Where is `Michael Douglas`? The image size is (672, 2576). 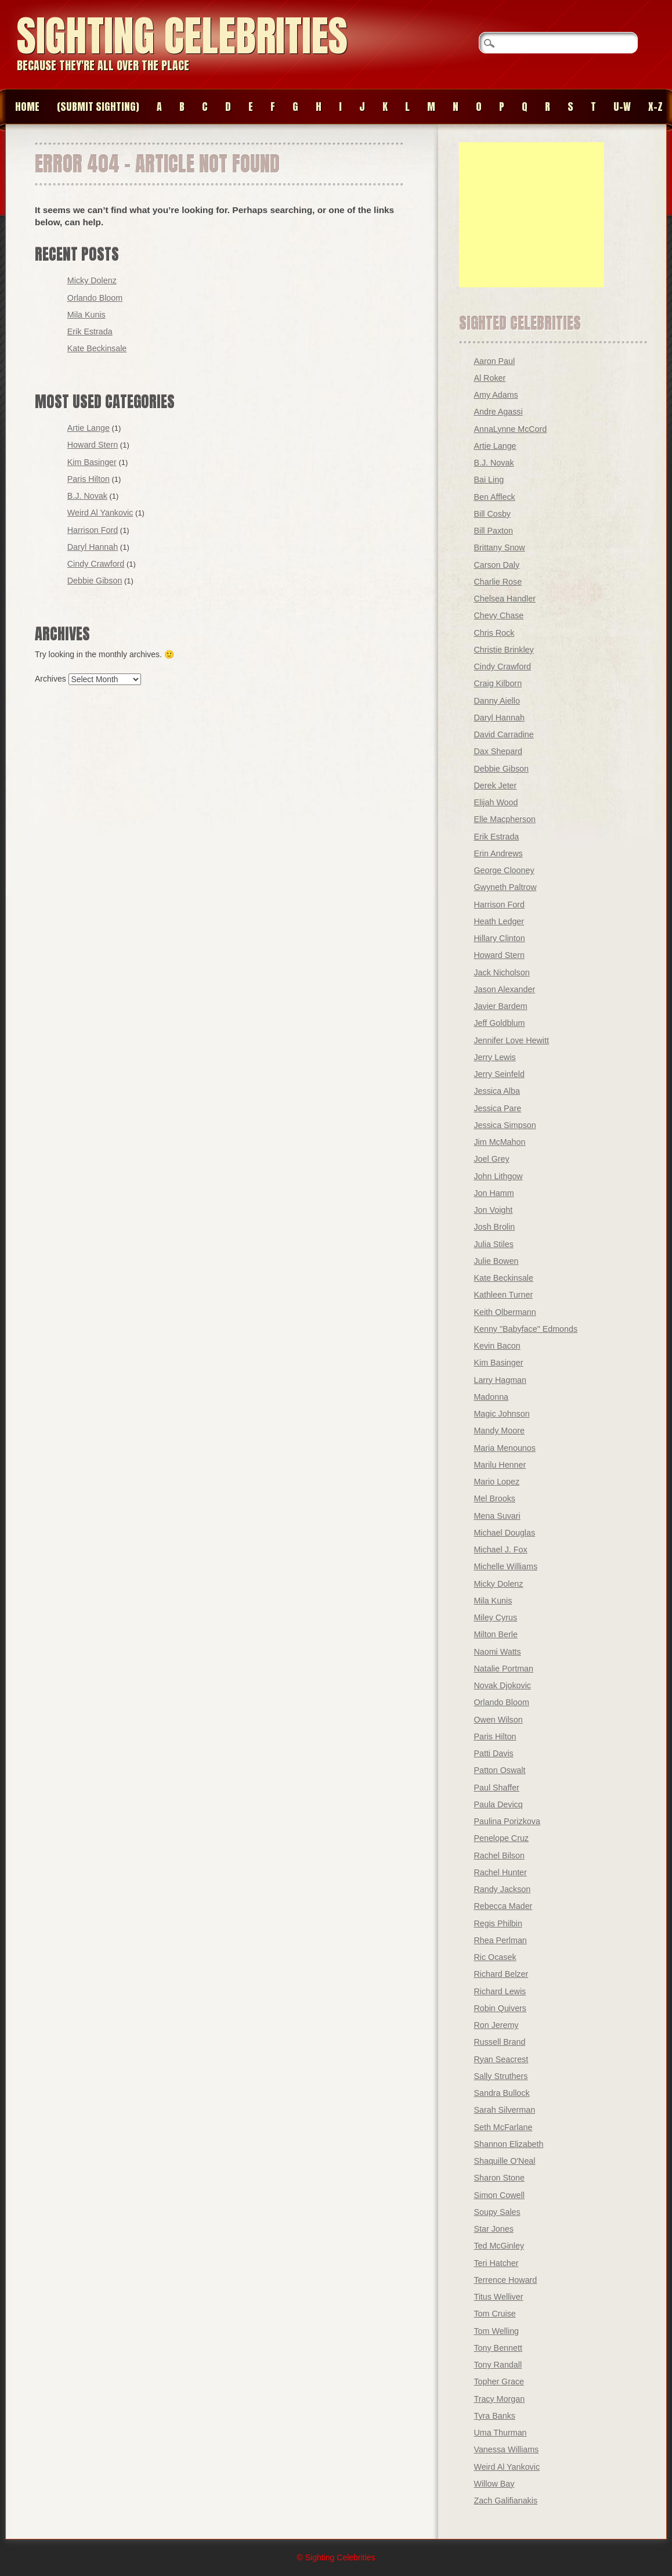 Michael Douglas is located at coordinates (504, 1532).